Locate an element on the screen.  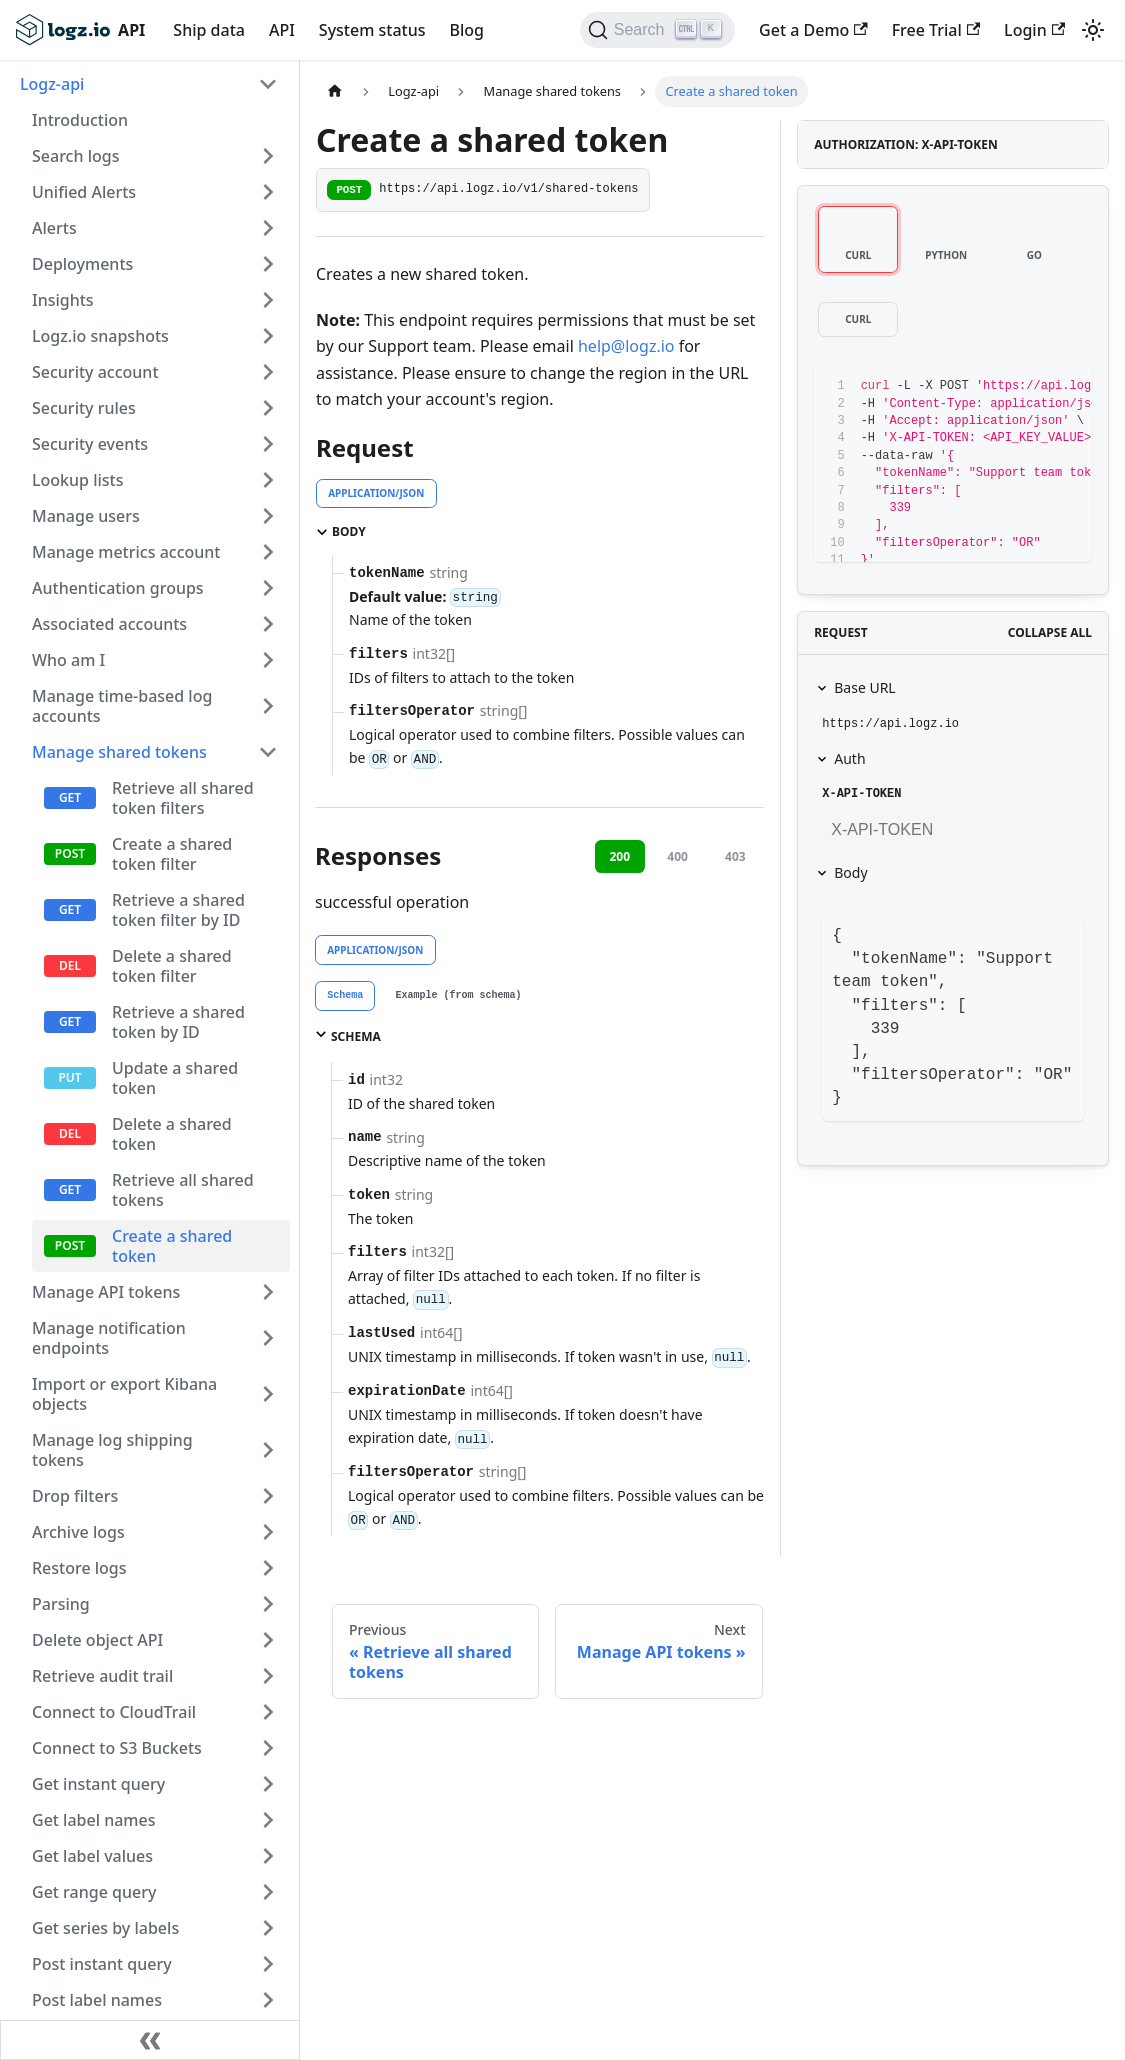
Security events is located at coordinates (90, 444).